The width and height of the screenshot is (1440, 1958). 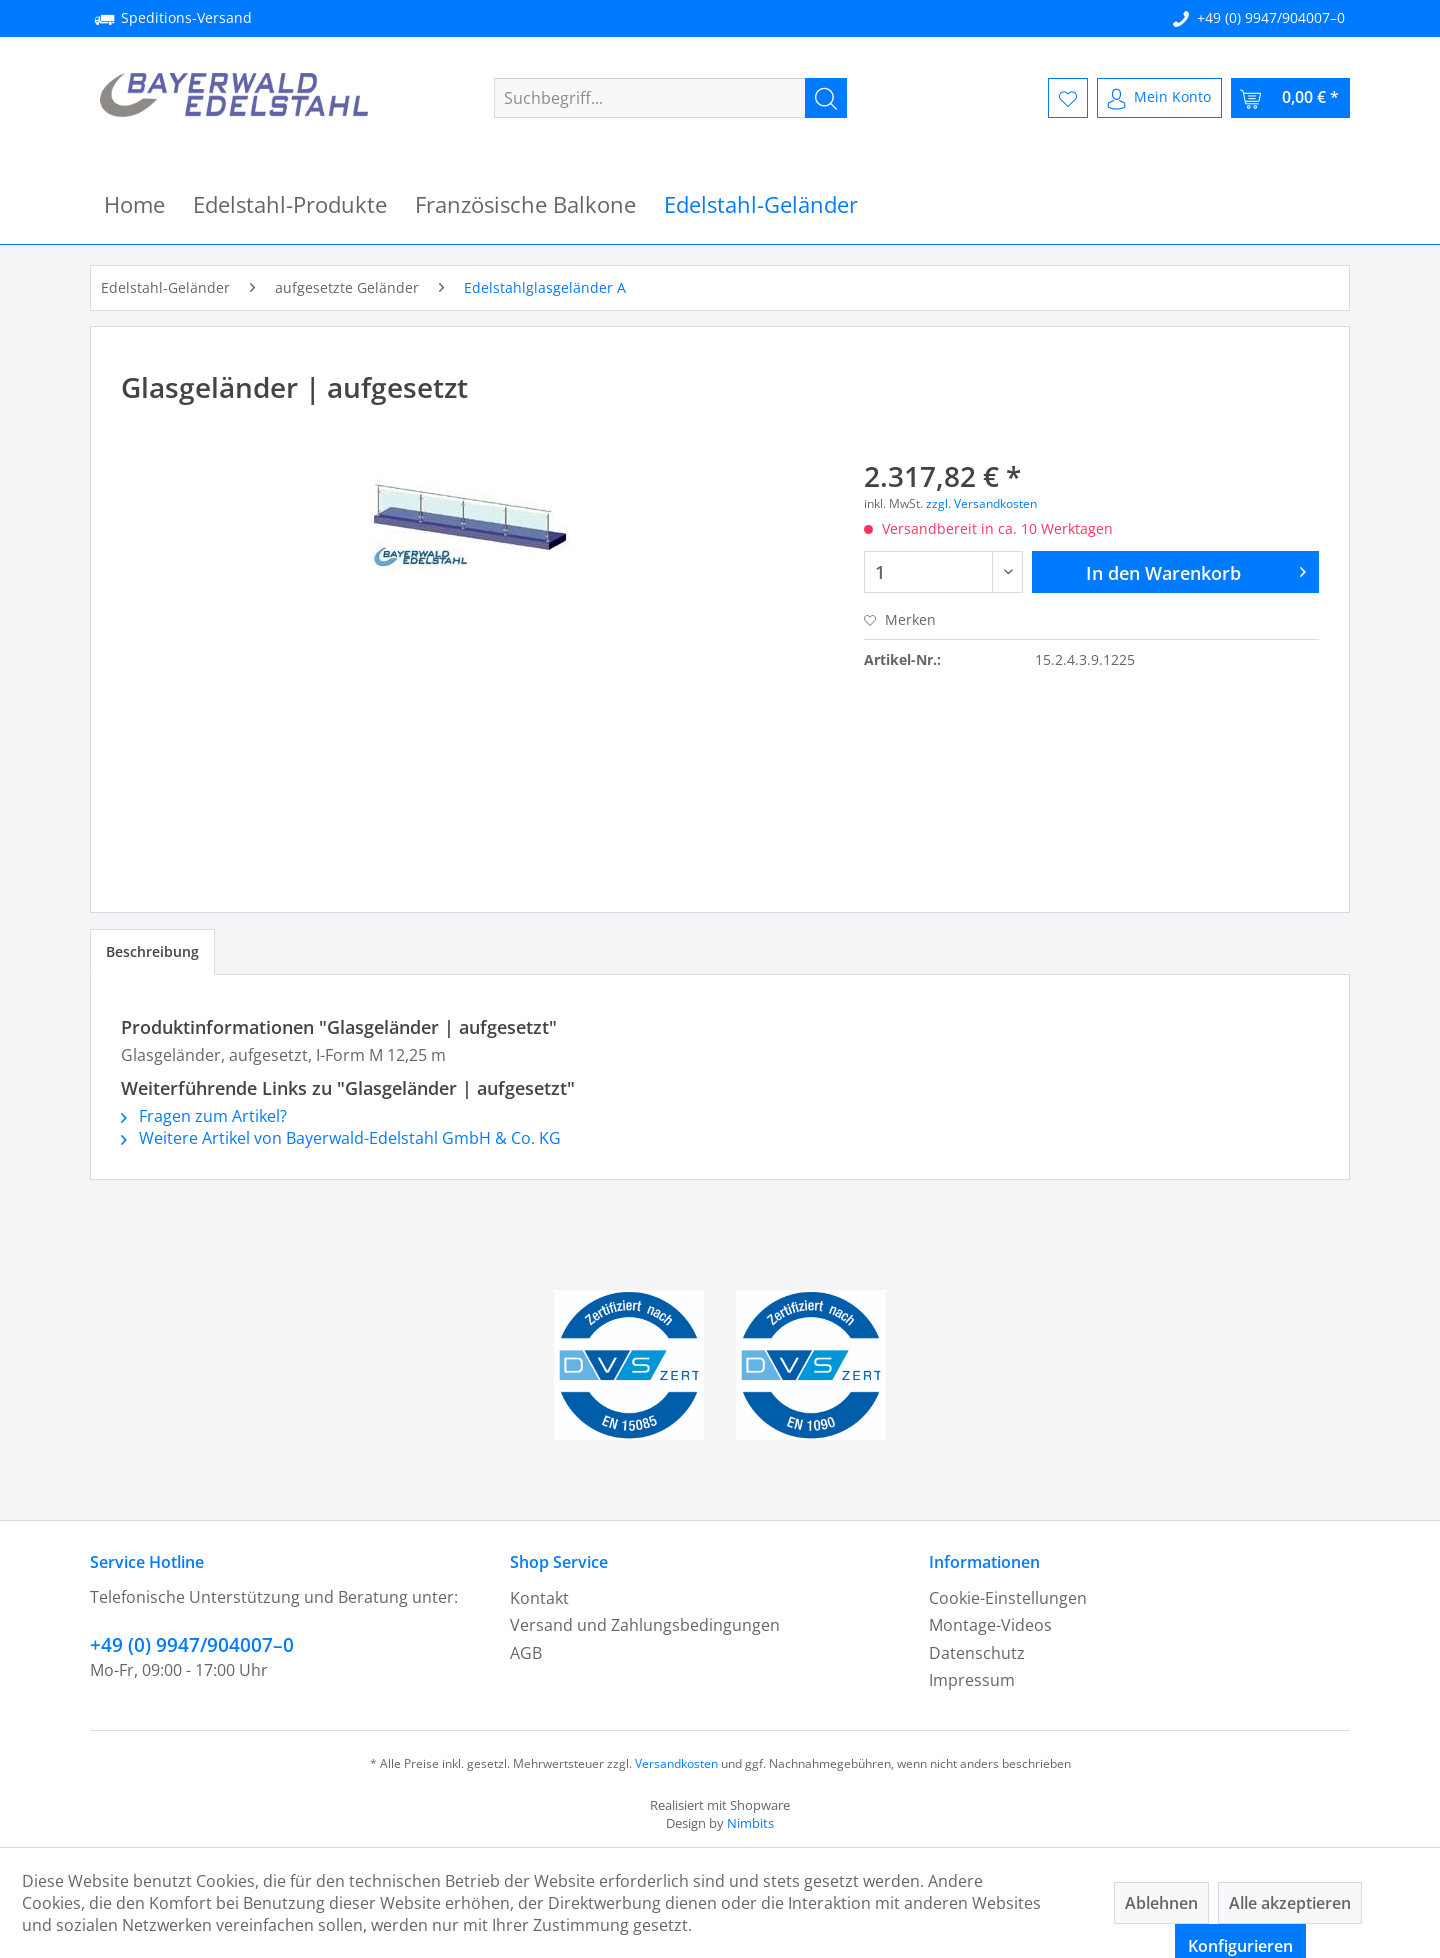 I want to click on Impressum, so click(x=972, y=1680).